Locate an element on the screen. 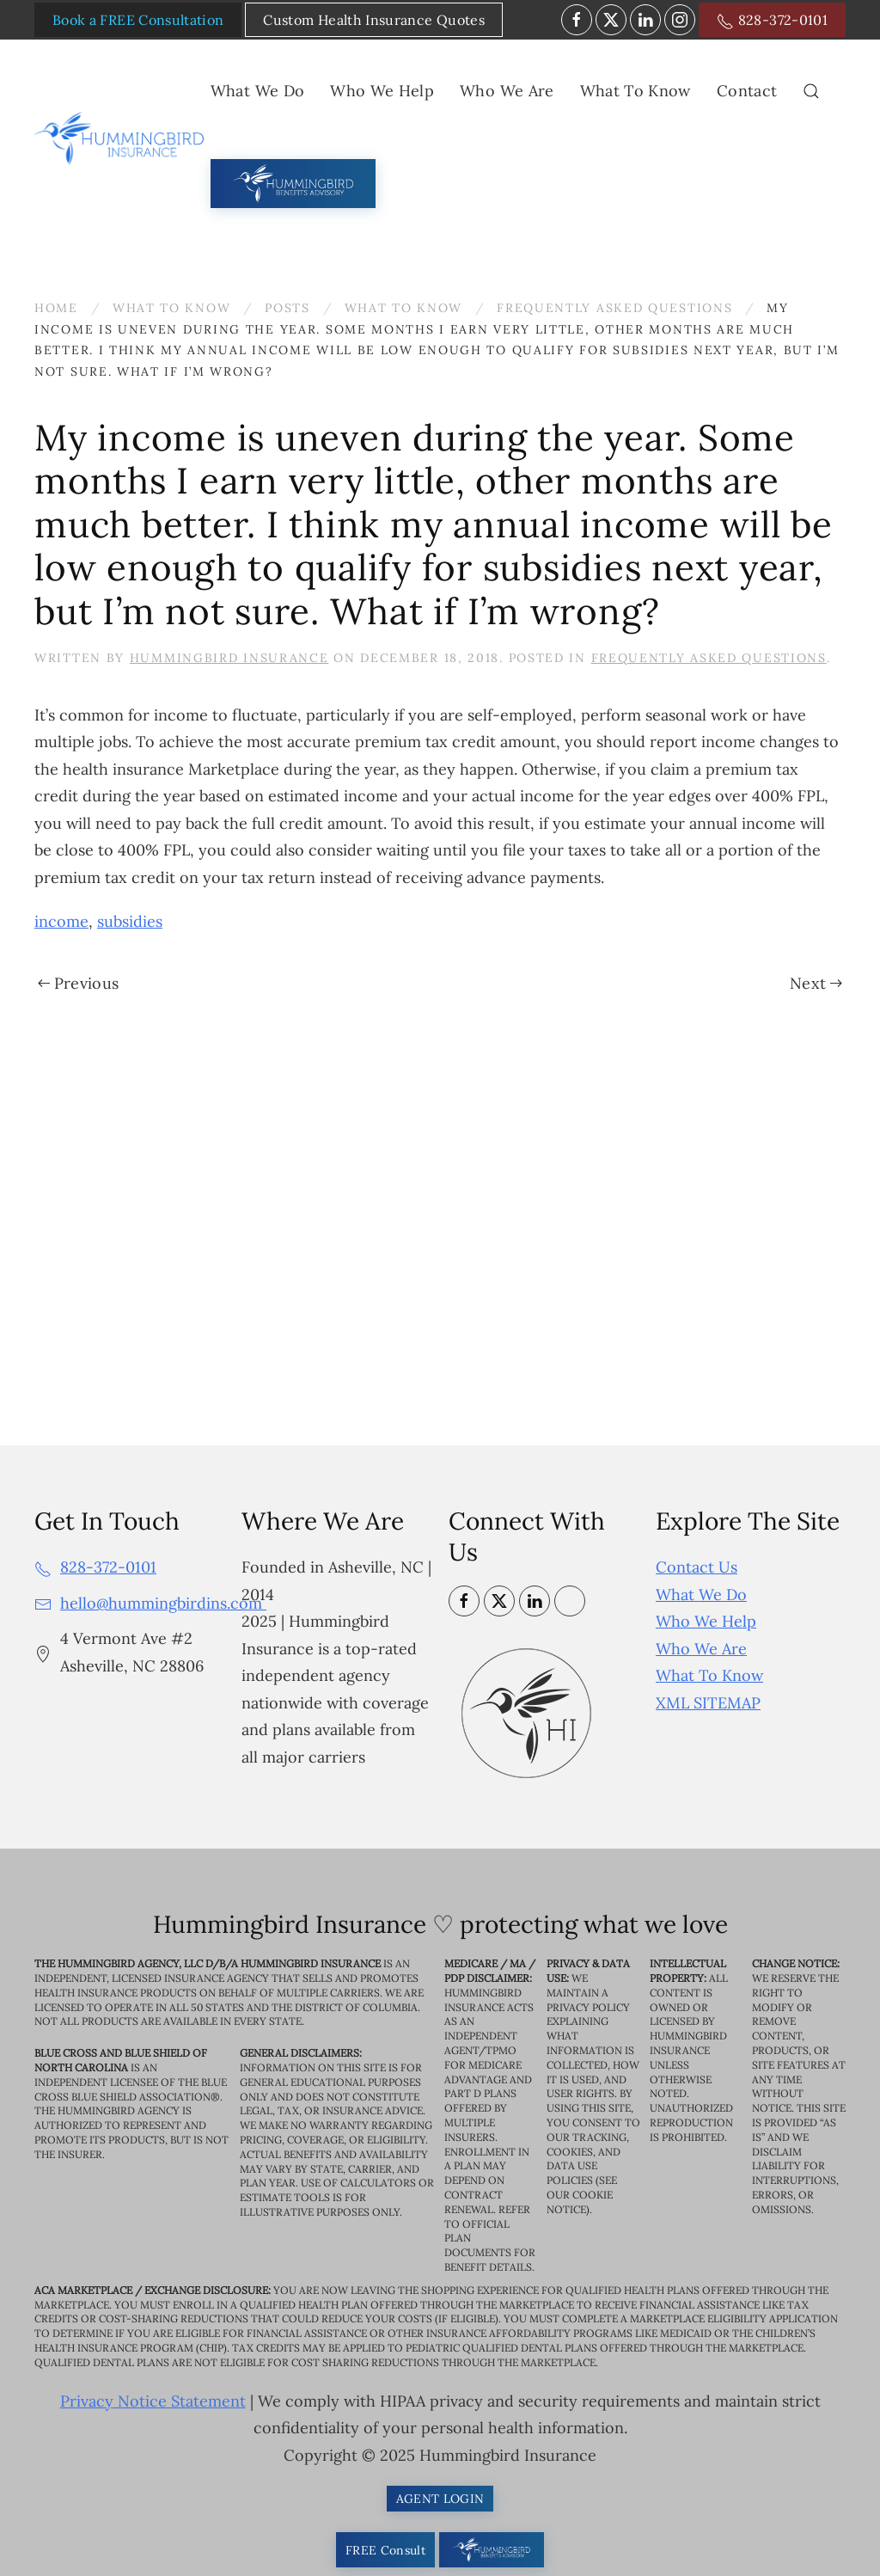 Image resolution: width=880 pixels, height=2576 pixels. 828-372-0101 is located at coordinates (772, 20).